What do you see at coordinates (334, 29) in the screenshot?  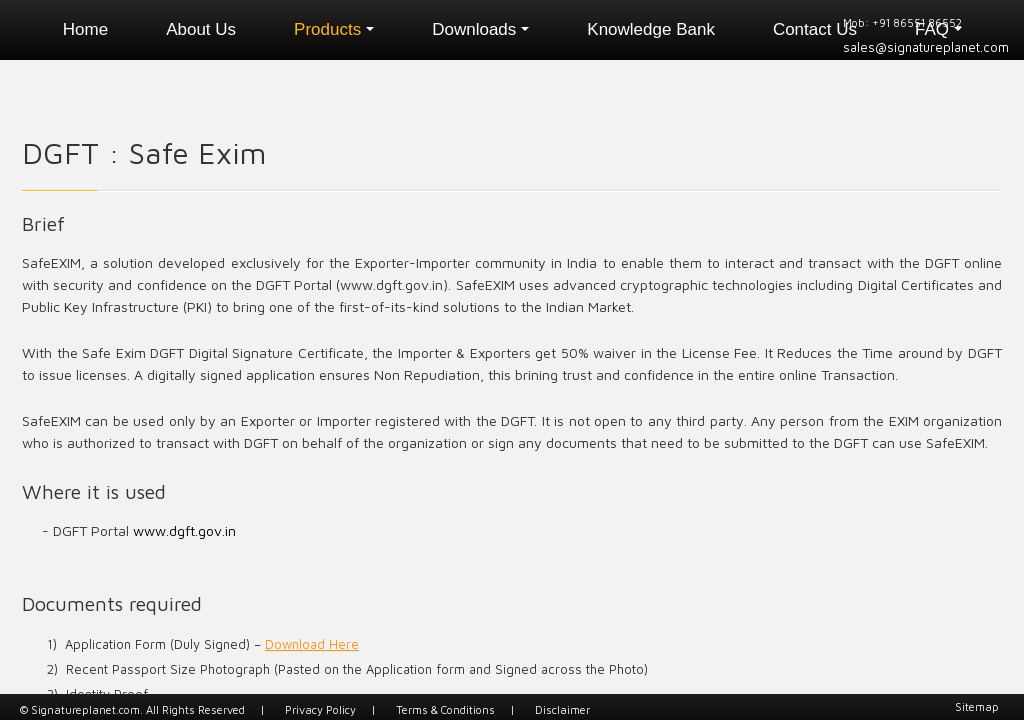 I see `Products` at bounding box center [334, 29].